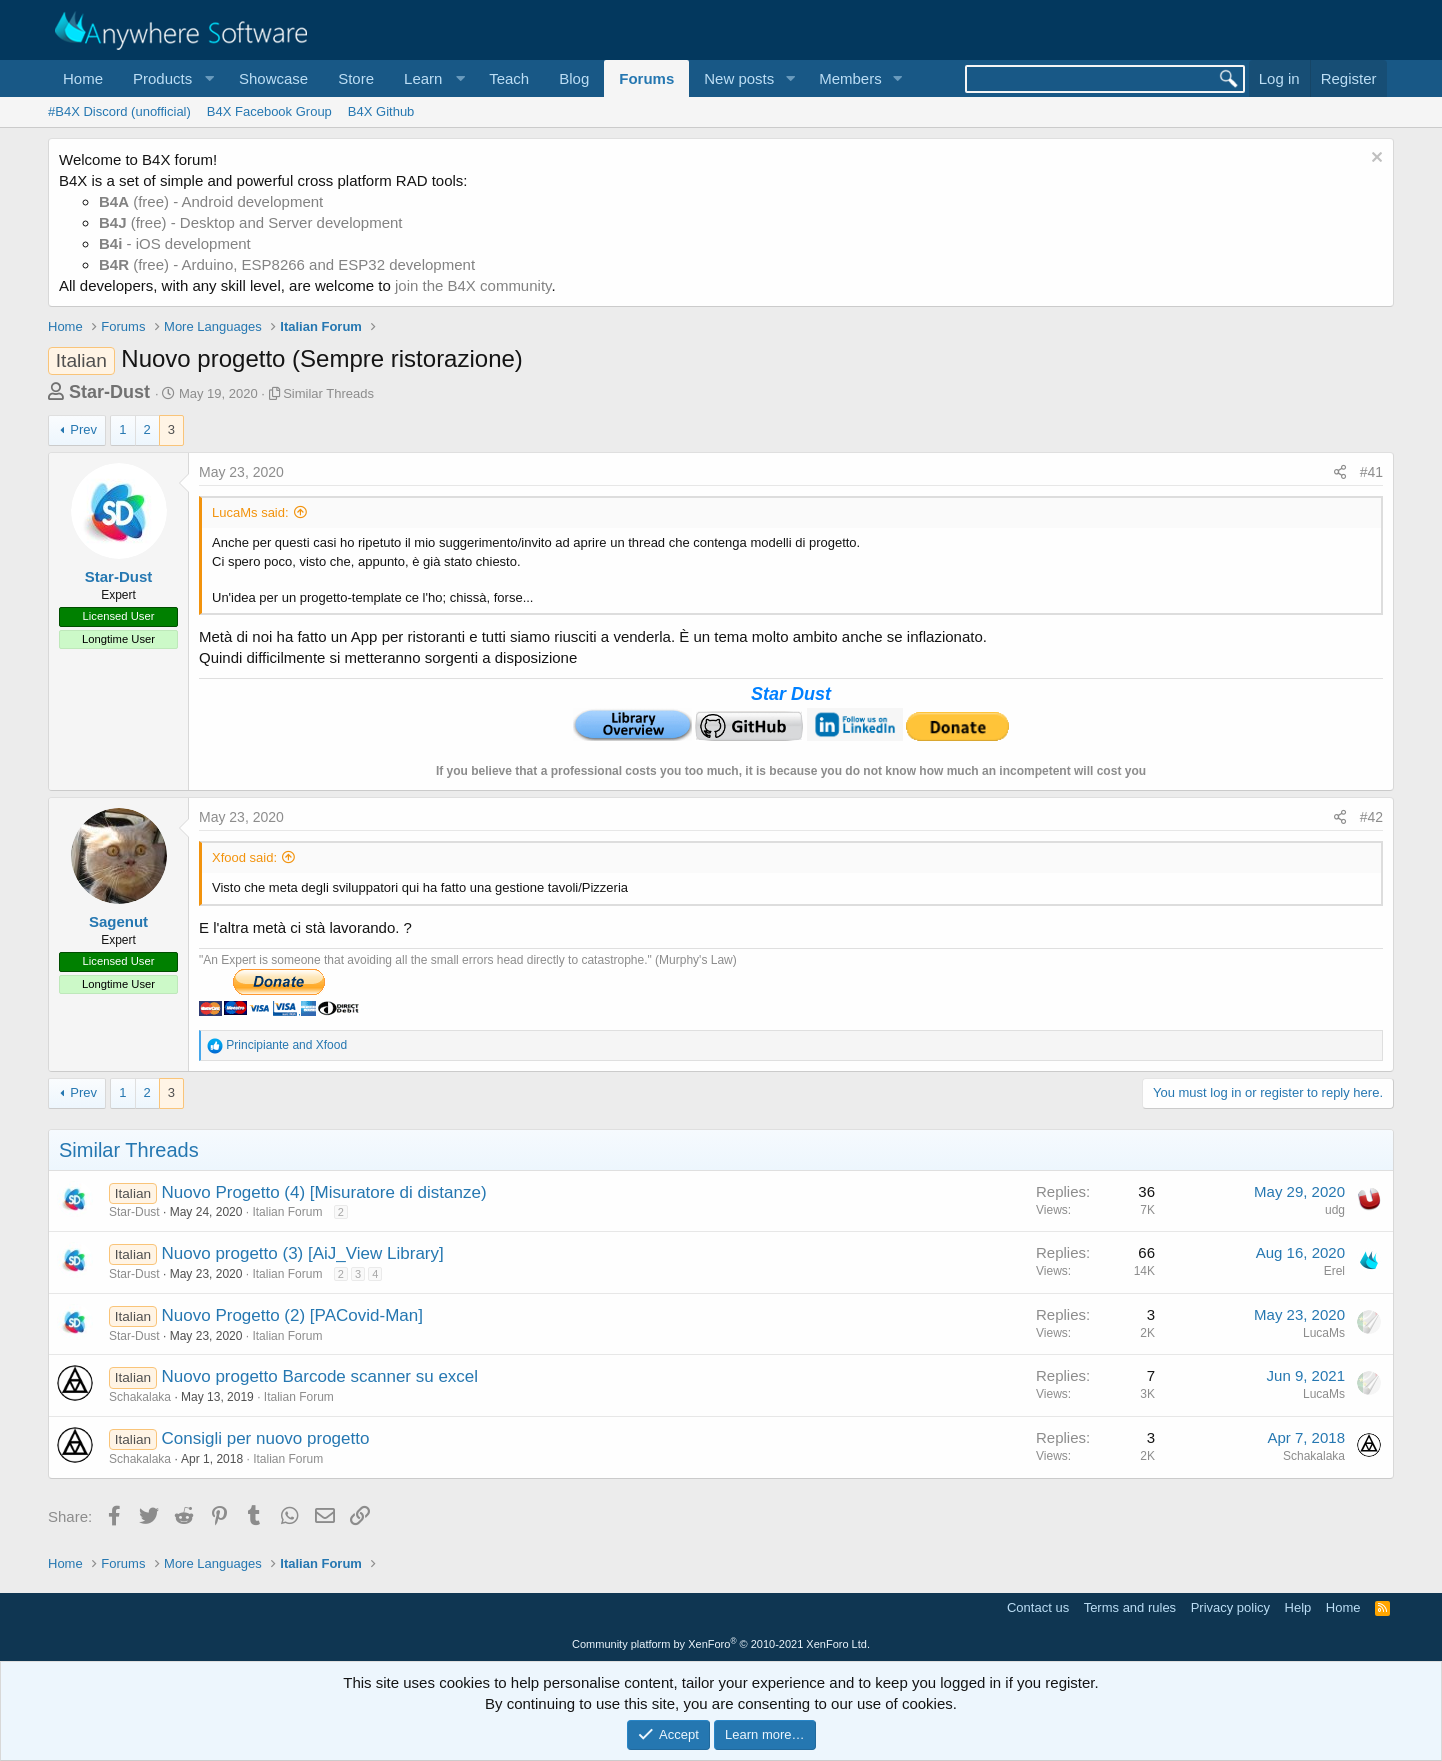  Describe the element at coordinates (1371, 472) in the screenshot. I see `#41` at that location.